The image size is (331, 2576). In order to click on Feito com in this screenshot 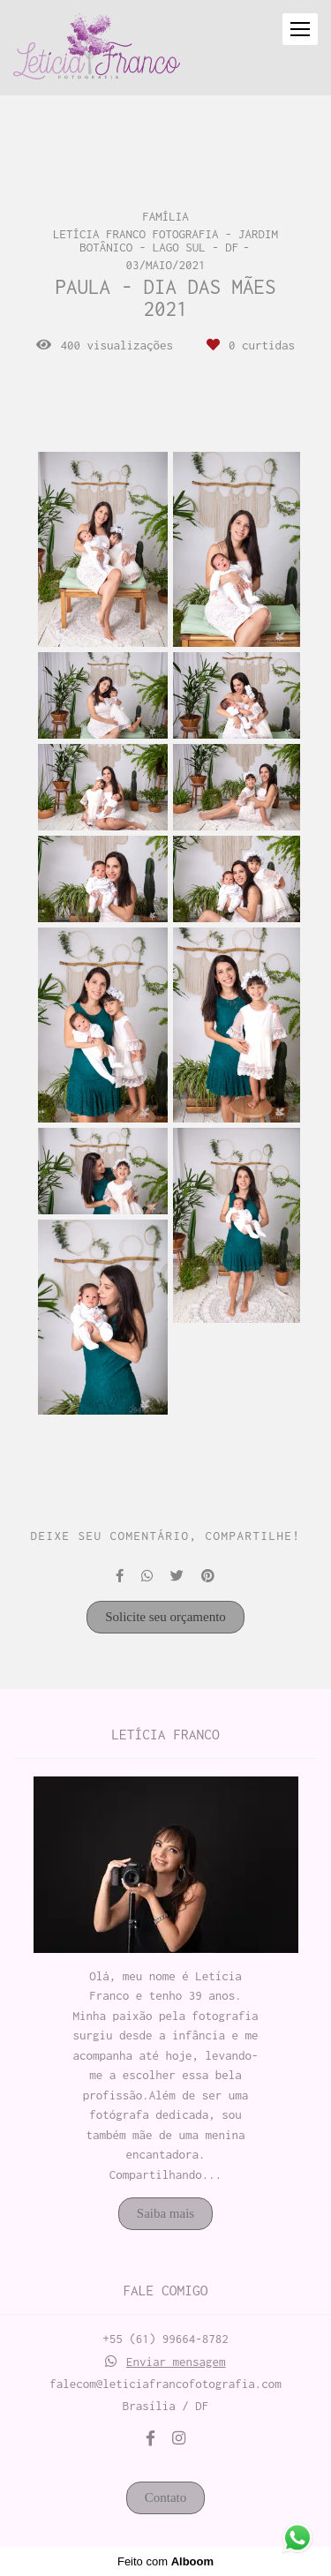, I will do `click(165, 2561)`.